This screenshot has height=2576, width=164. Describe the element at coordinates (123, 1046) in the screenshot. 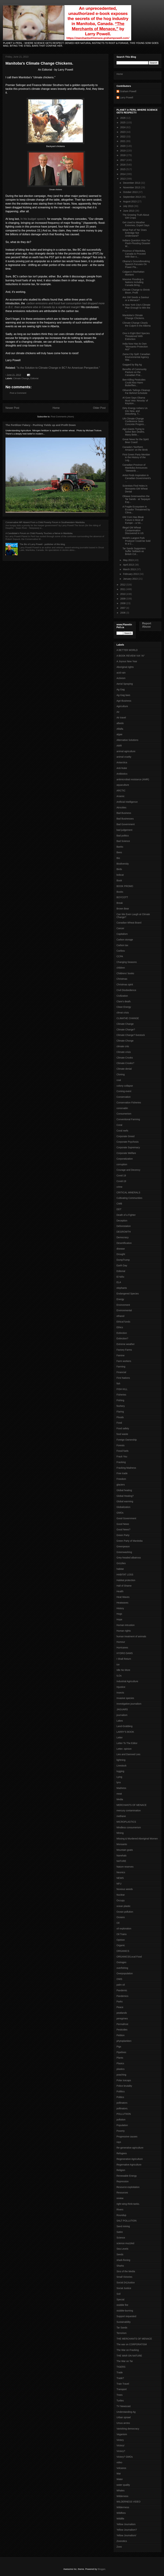

I see `climate criis` at that location.